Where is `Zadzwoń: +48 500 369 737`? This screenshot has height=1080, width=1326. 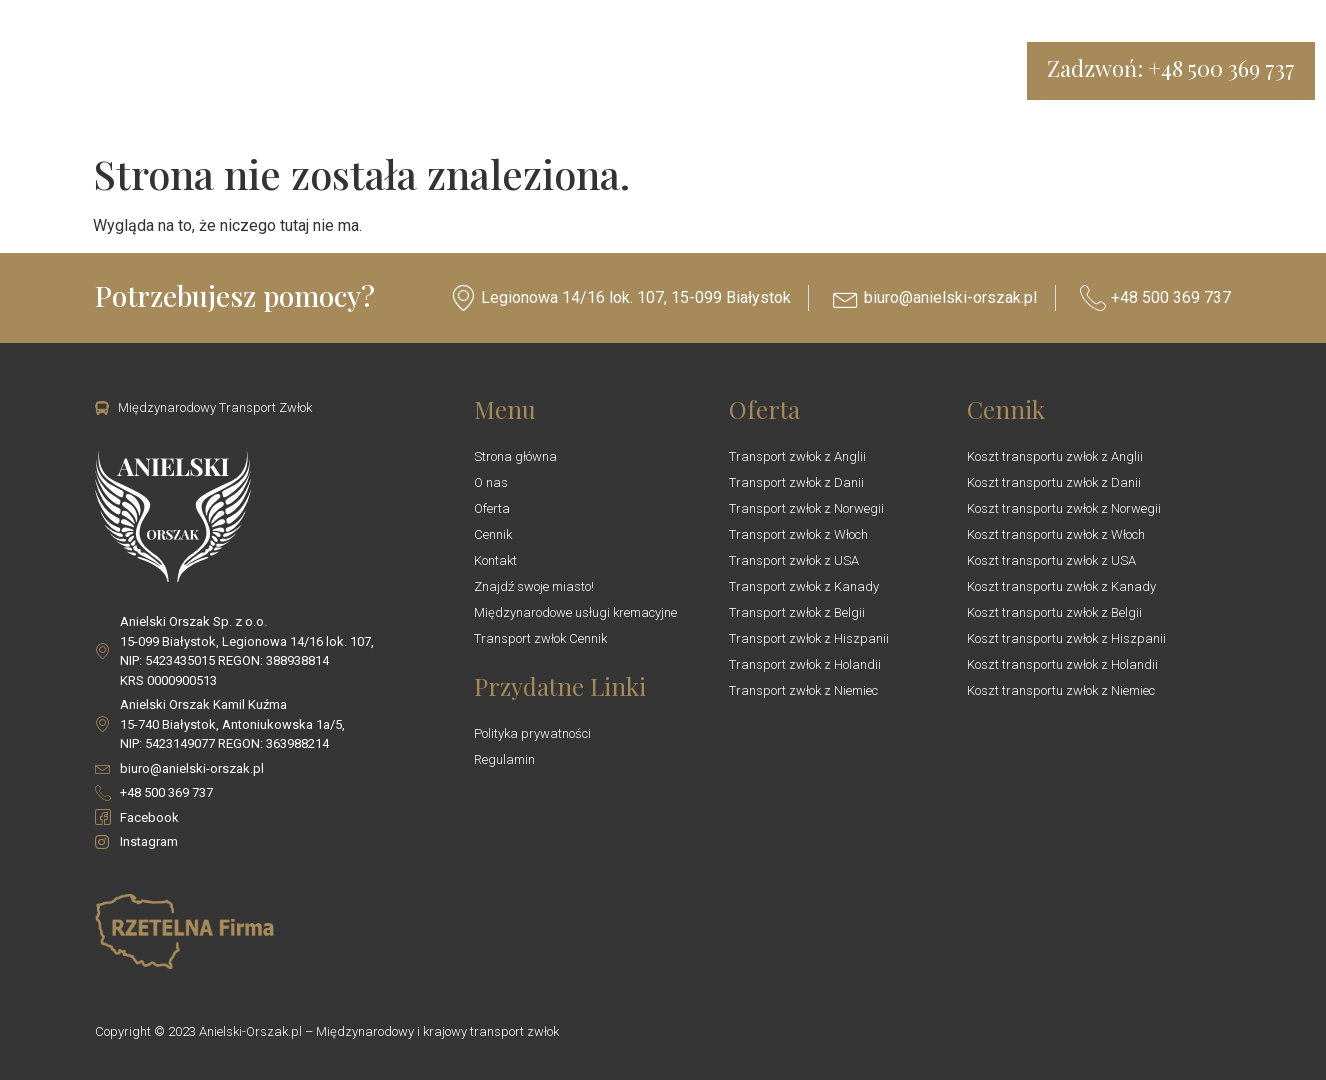 Zadzwoń: +48 500 369 737 is located at coordinates (1171, 68).